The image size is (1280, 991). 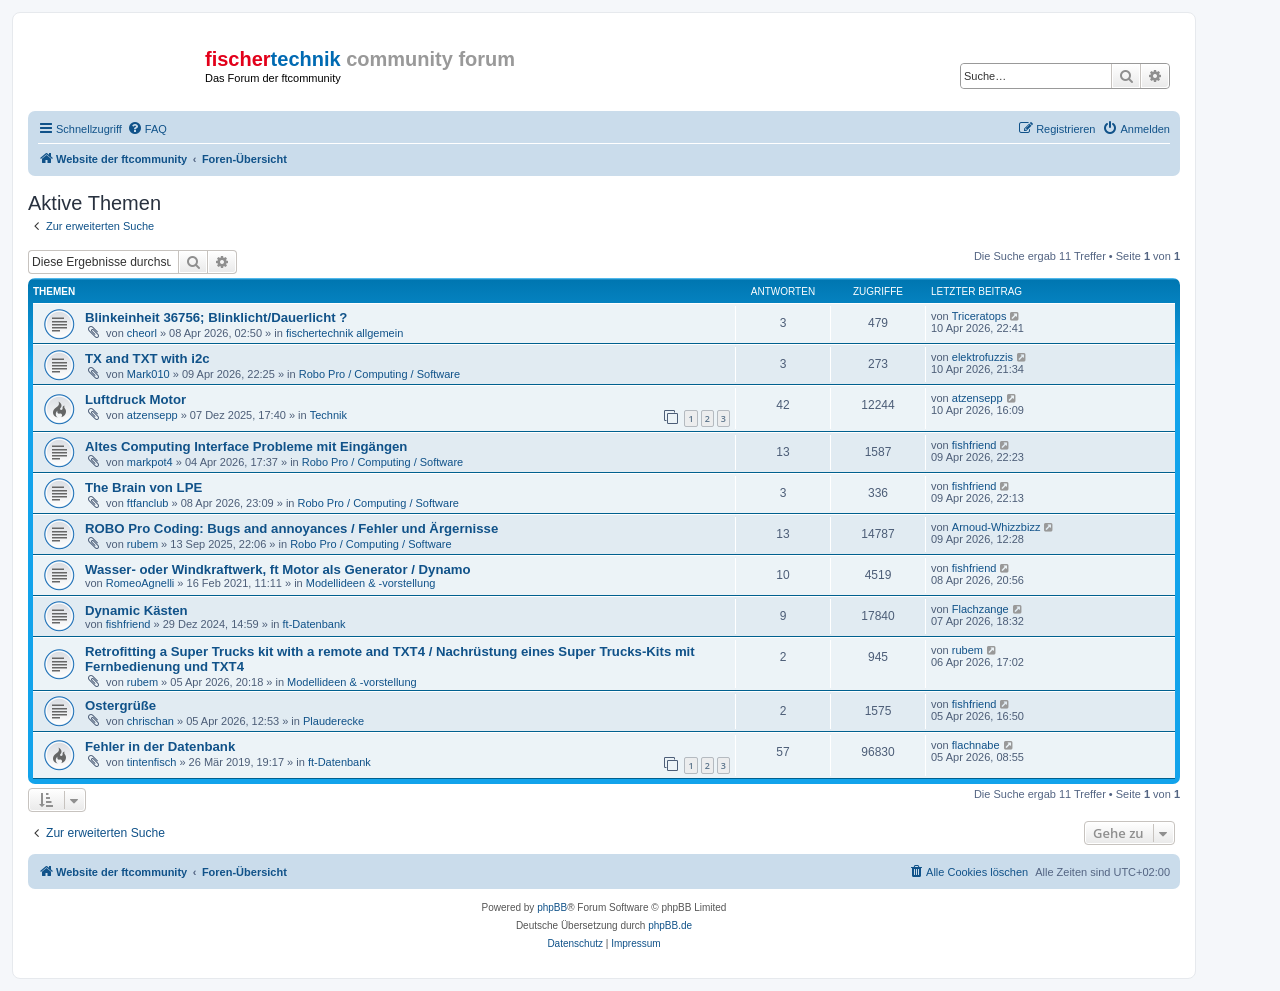 What do you see at coordinates (552, 907) in the screenshot?
I see `phpBB` at bounding box center [552, 907].